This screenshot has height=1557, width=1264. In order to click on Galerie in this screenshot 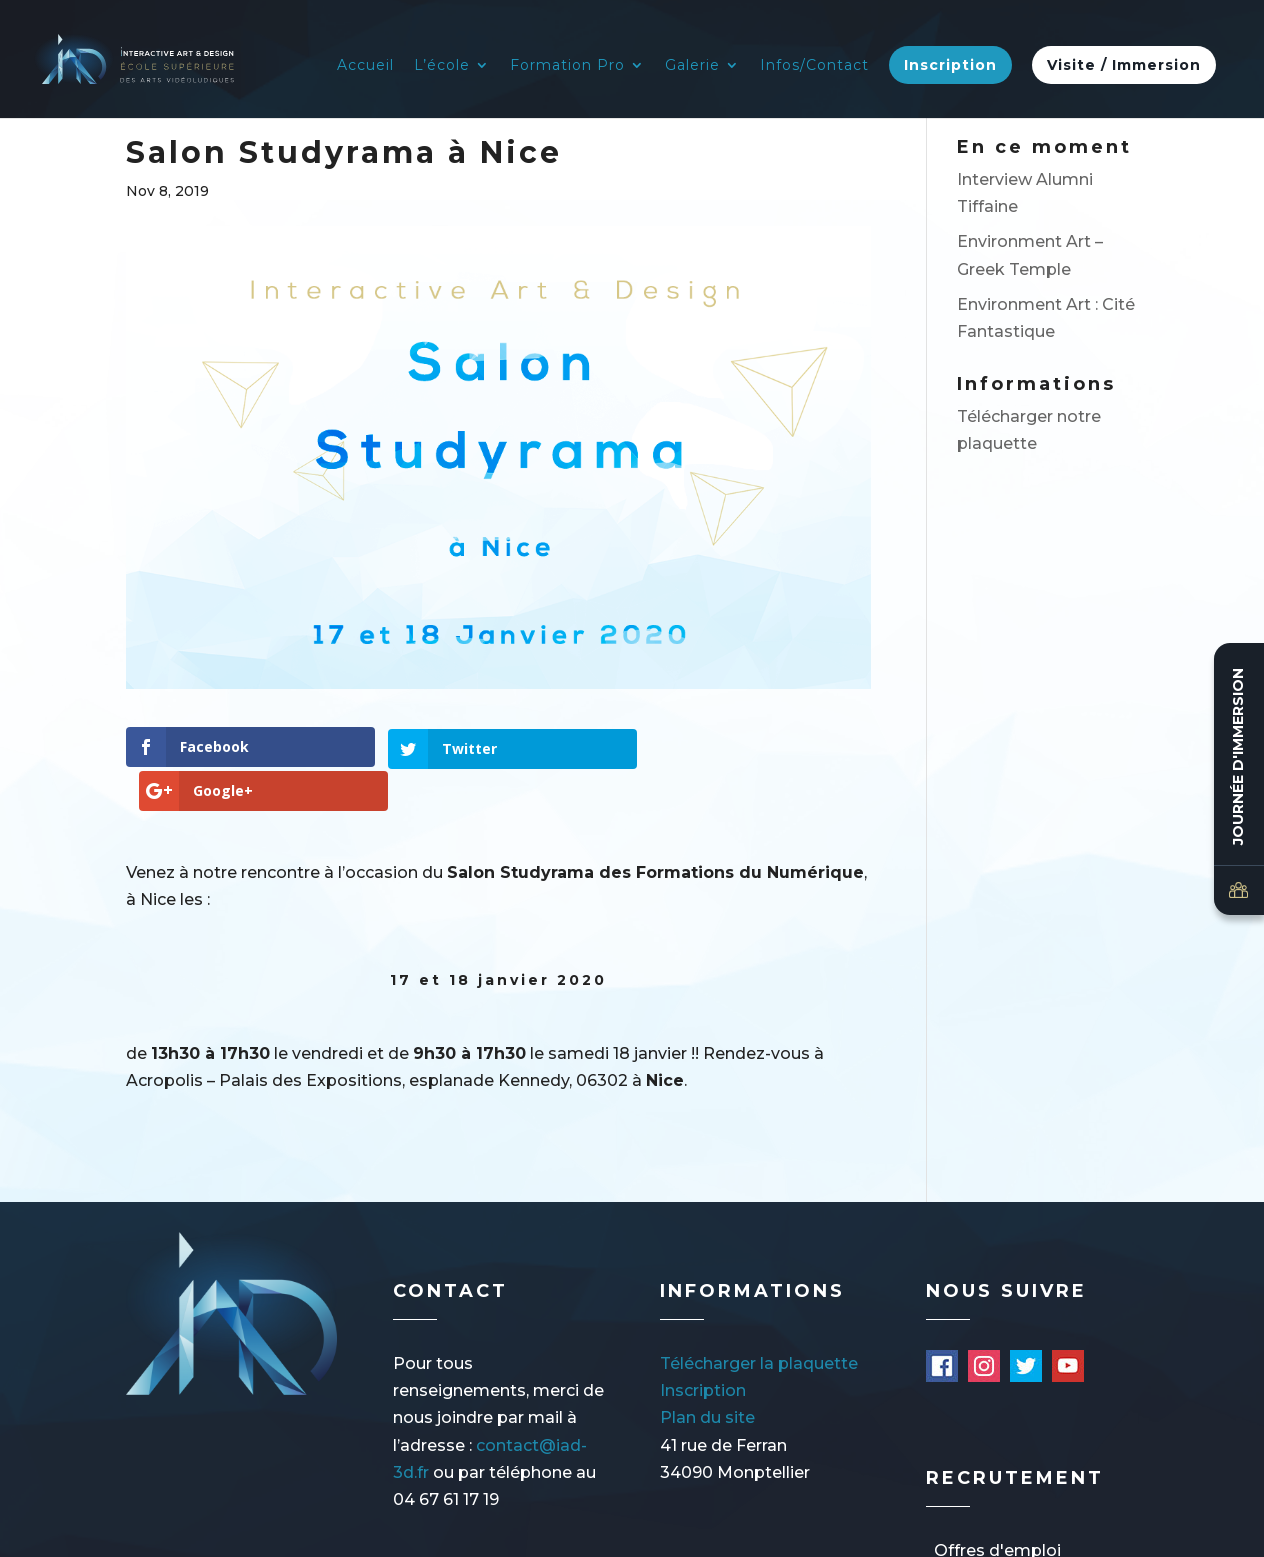, I will do `click(692, 66)`.